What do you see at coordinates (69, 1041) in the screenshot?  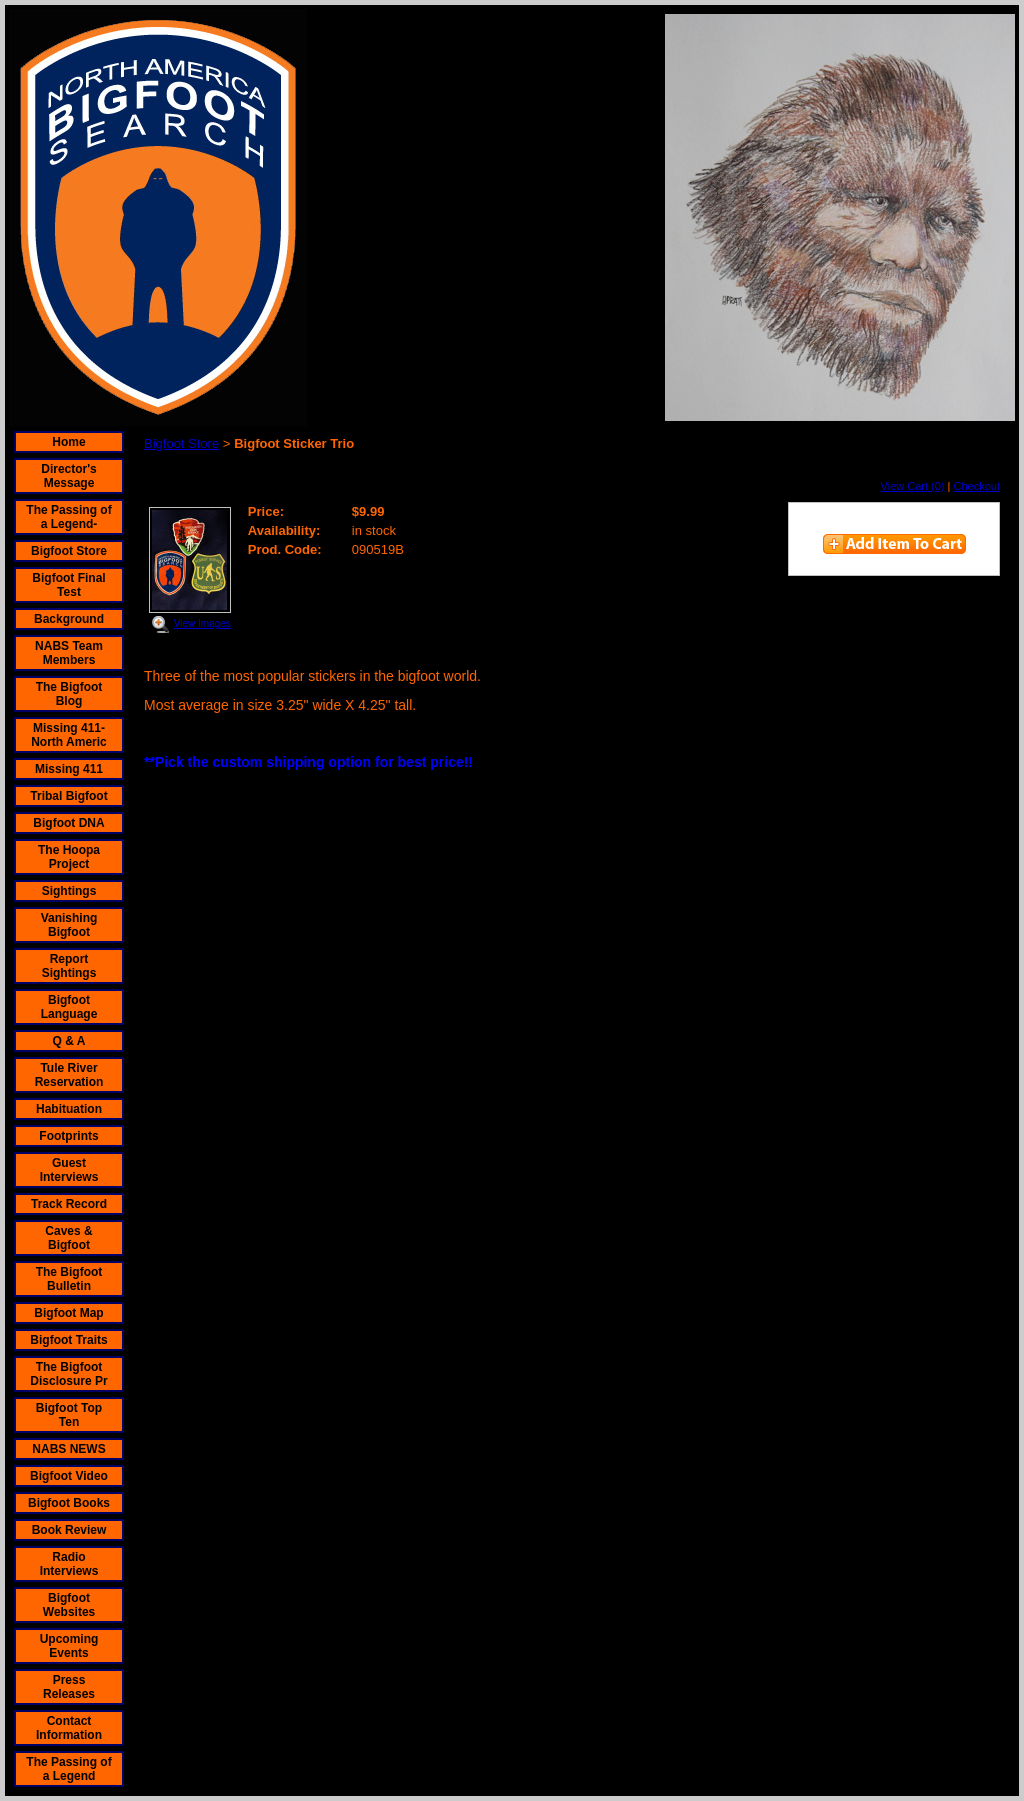 I see `Q & A` at bounding box center [69, 1041].